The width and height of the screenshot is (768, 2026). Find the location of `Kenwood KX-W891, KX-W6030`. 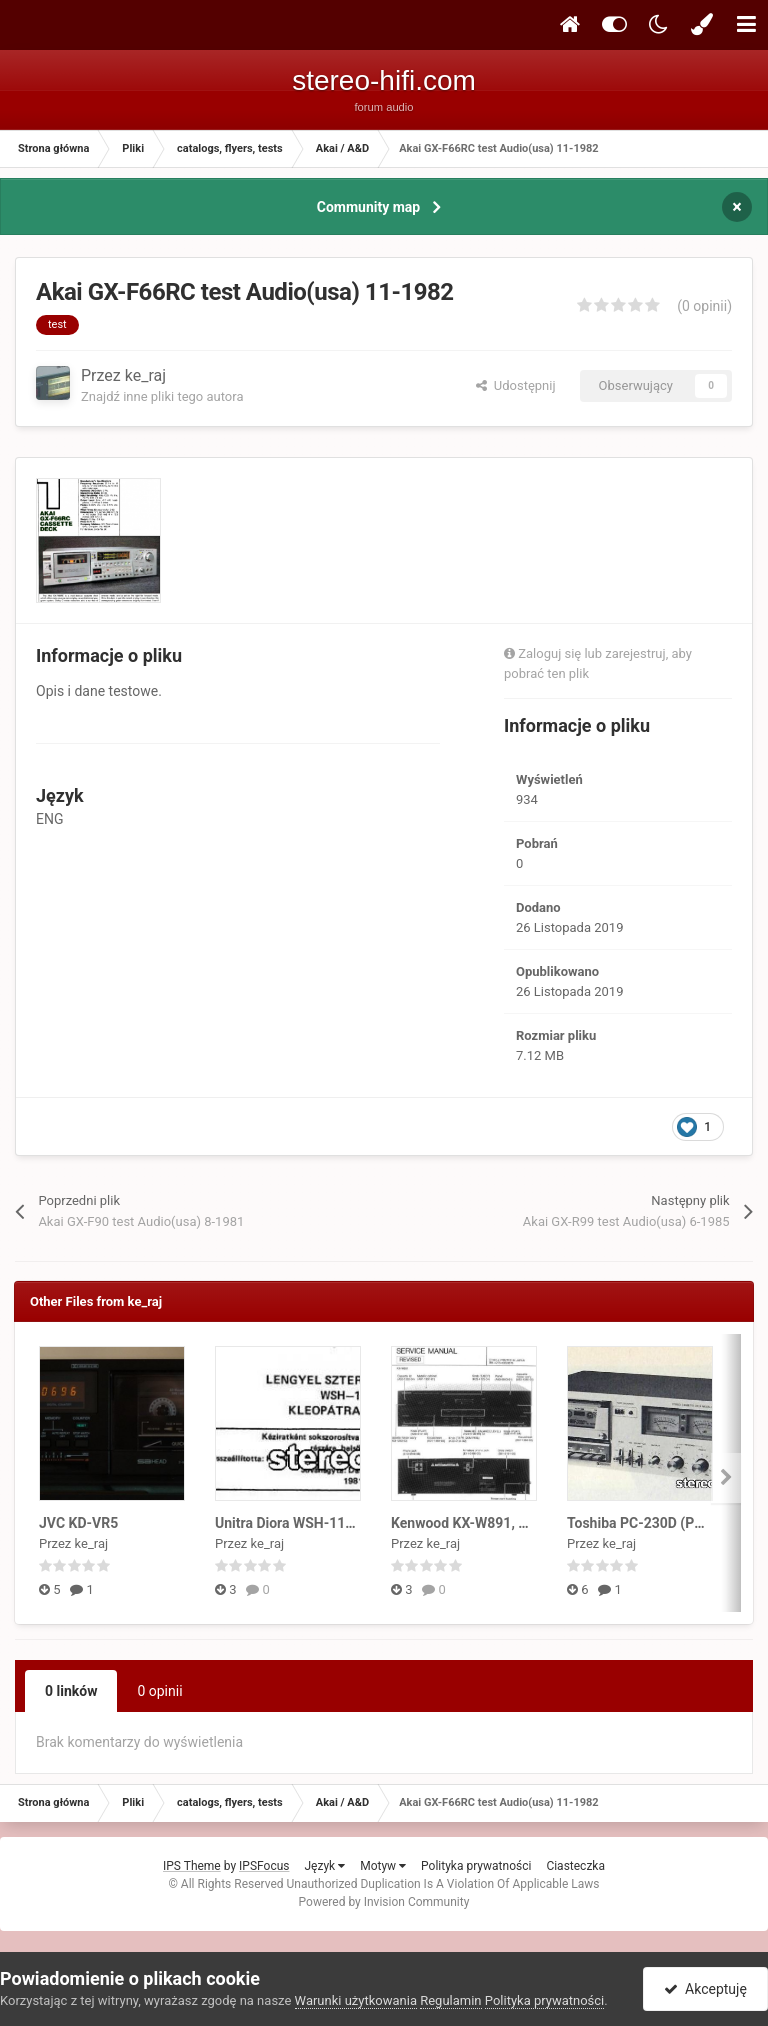

Kenwood KX-W891, KX-W6030 is located at coordinates (488, 1523).